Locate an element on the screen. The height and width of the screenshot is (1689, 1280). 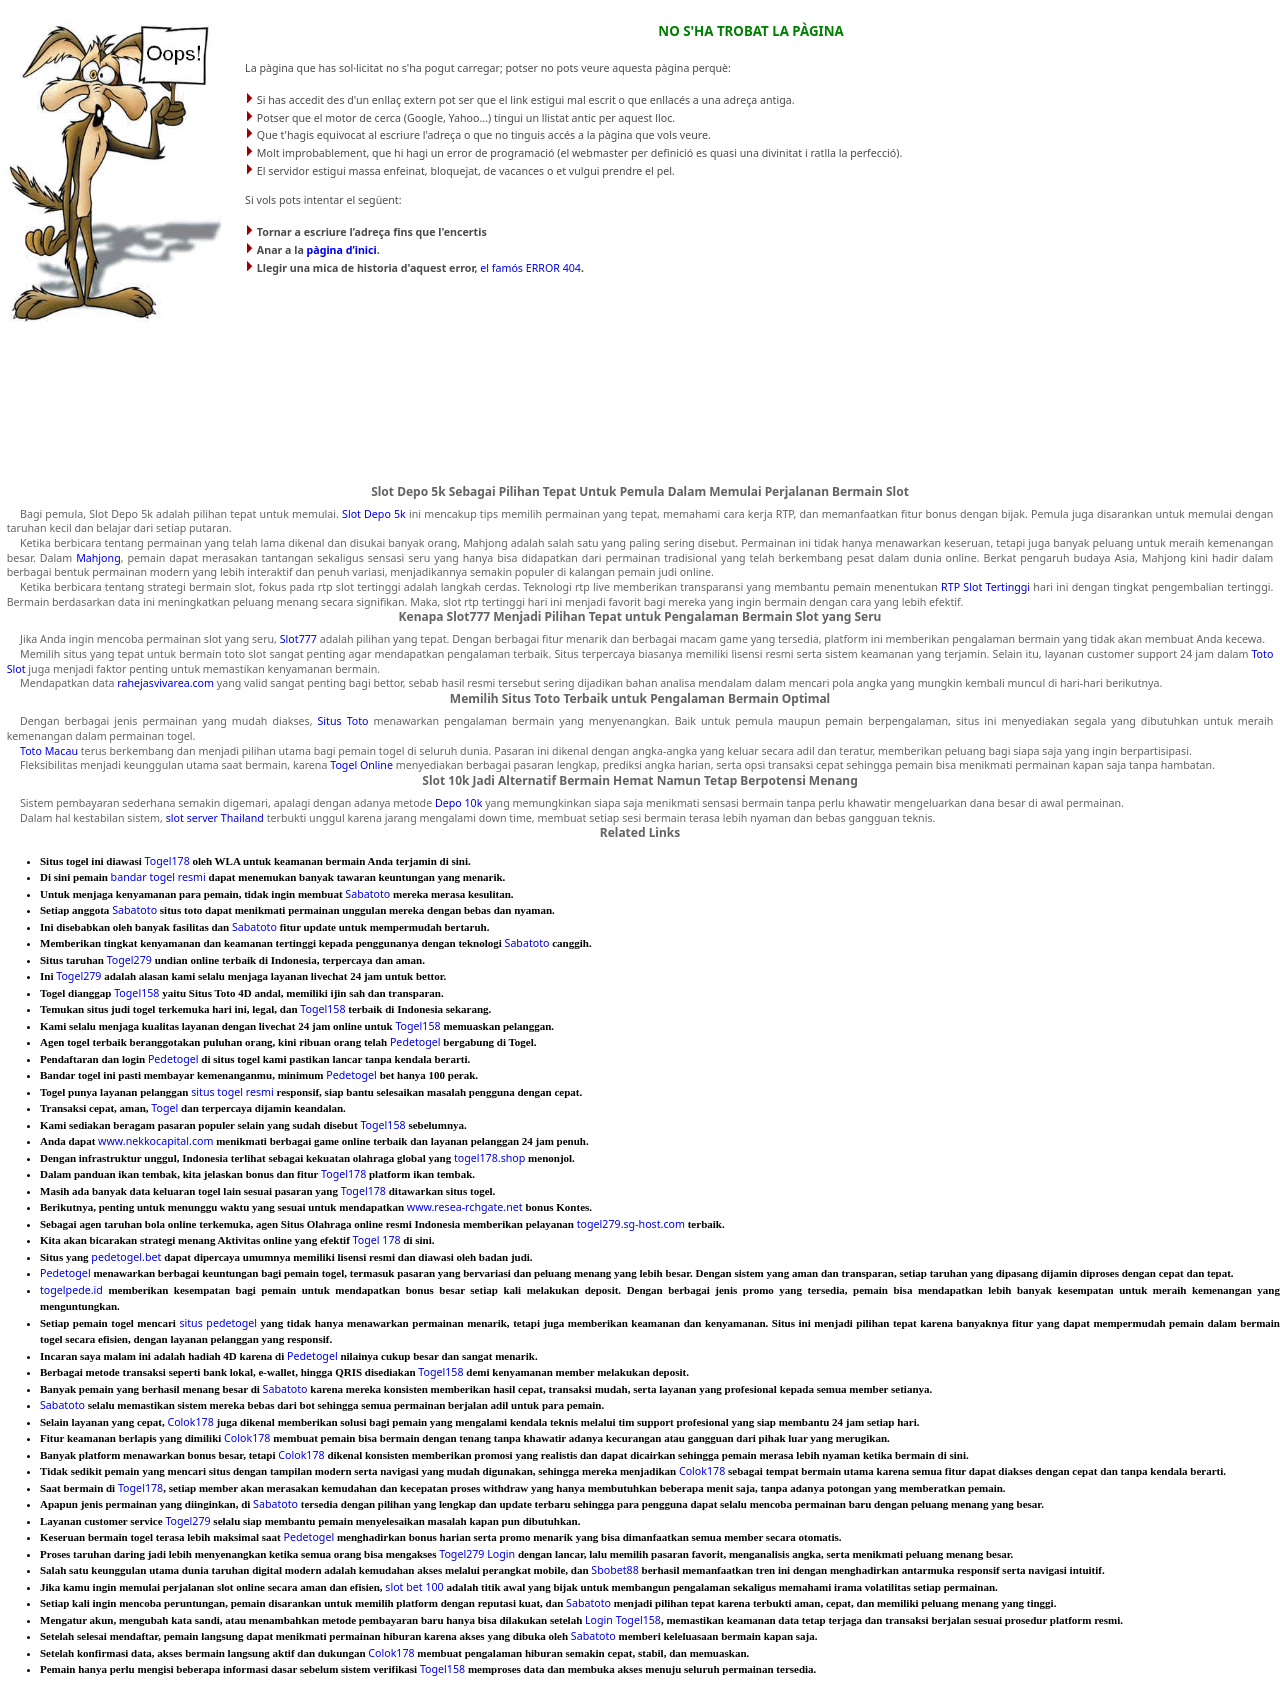
Sabatoto is located at coordinates (367, 894).